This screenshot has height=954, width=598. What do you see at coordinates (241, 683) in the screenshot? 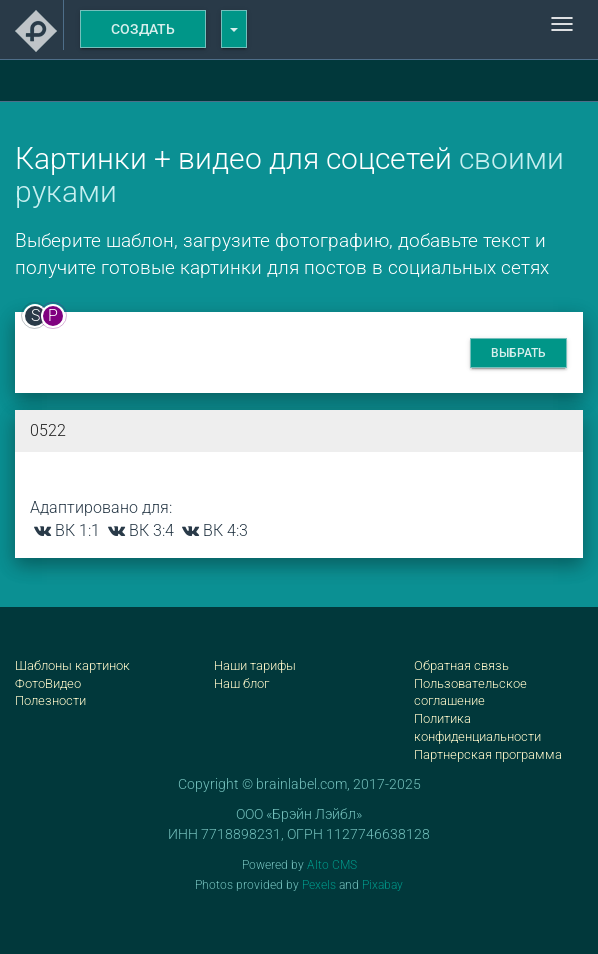
I see `Наш блог` at bounding box center [241, 683].